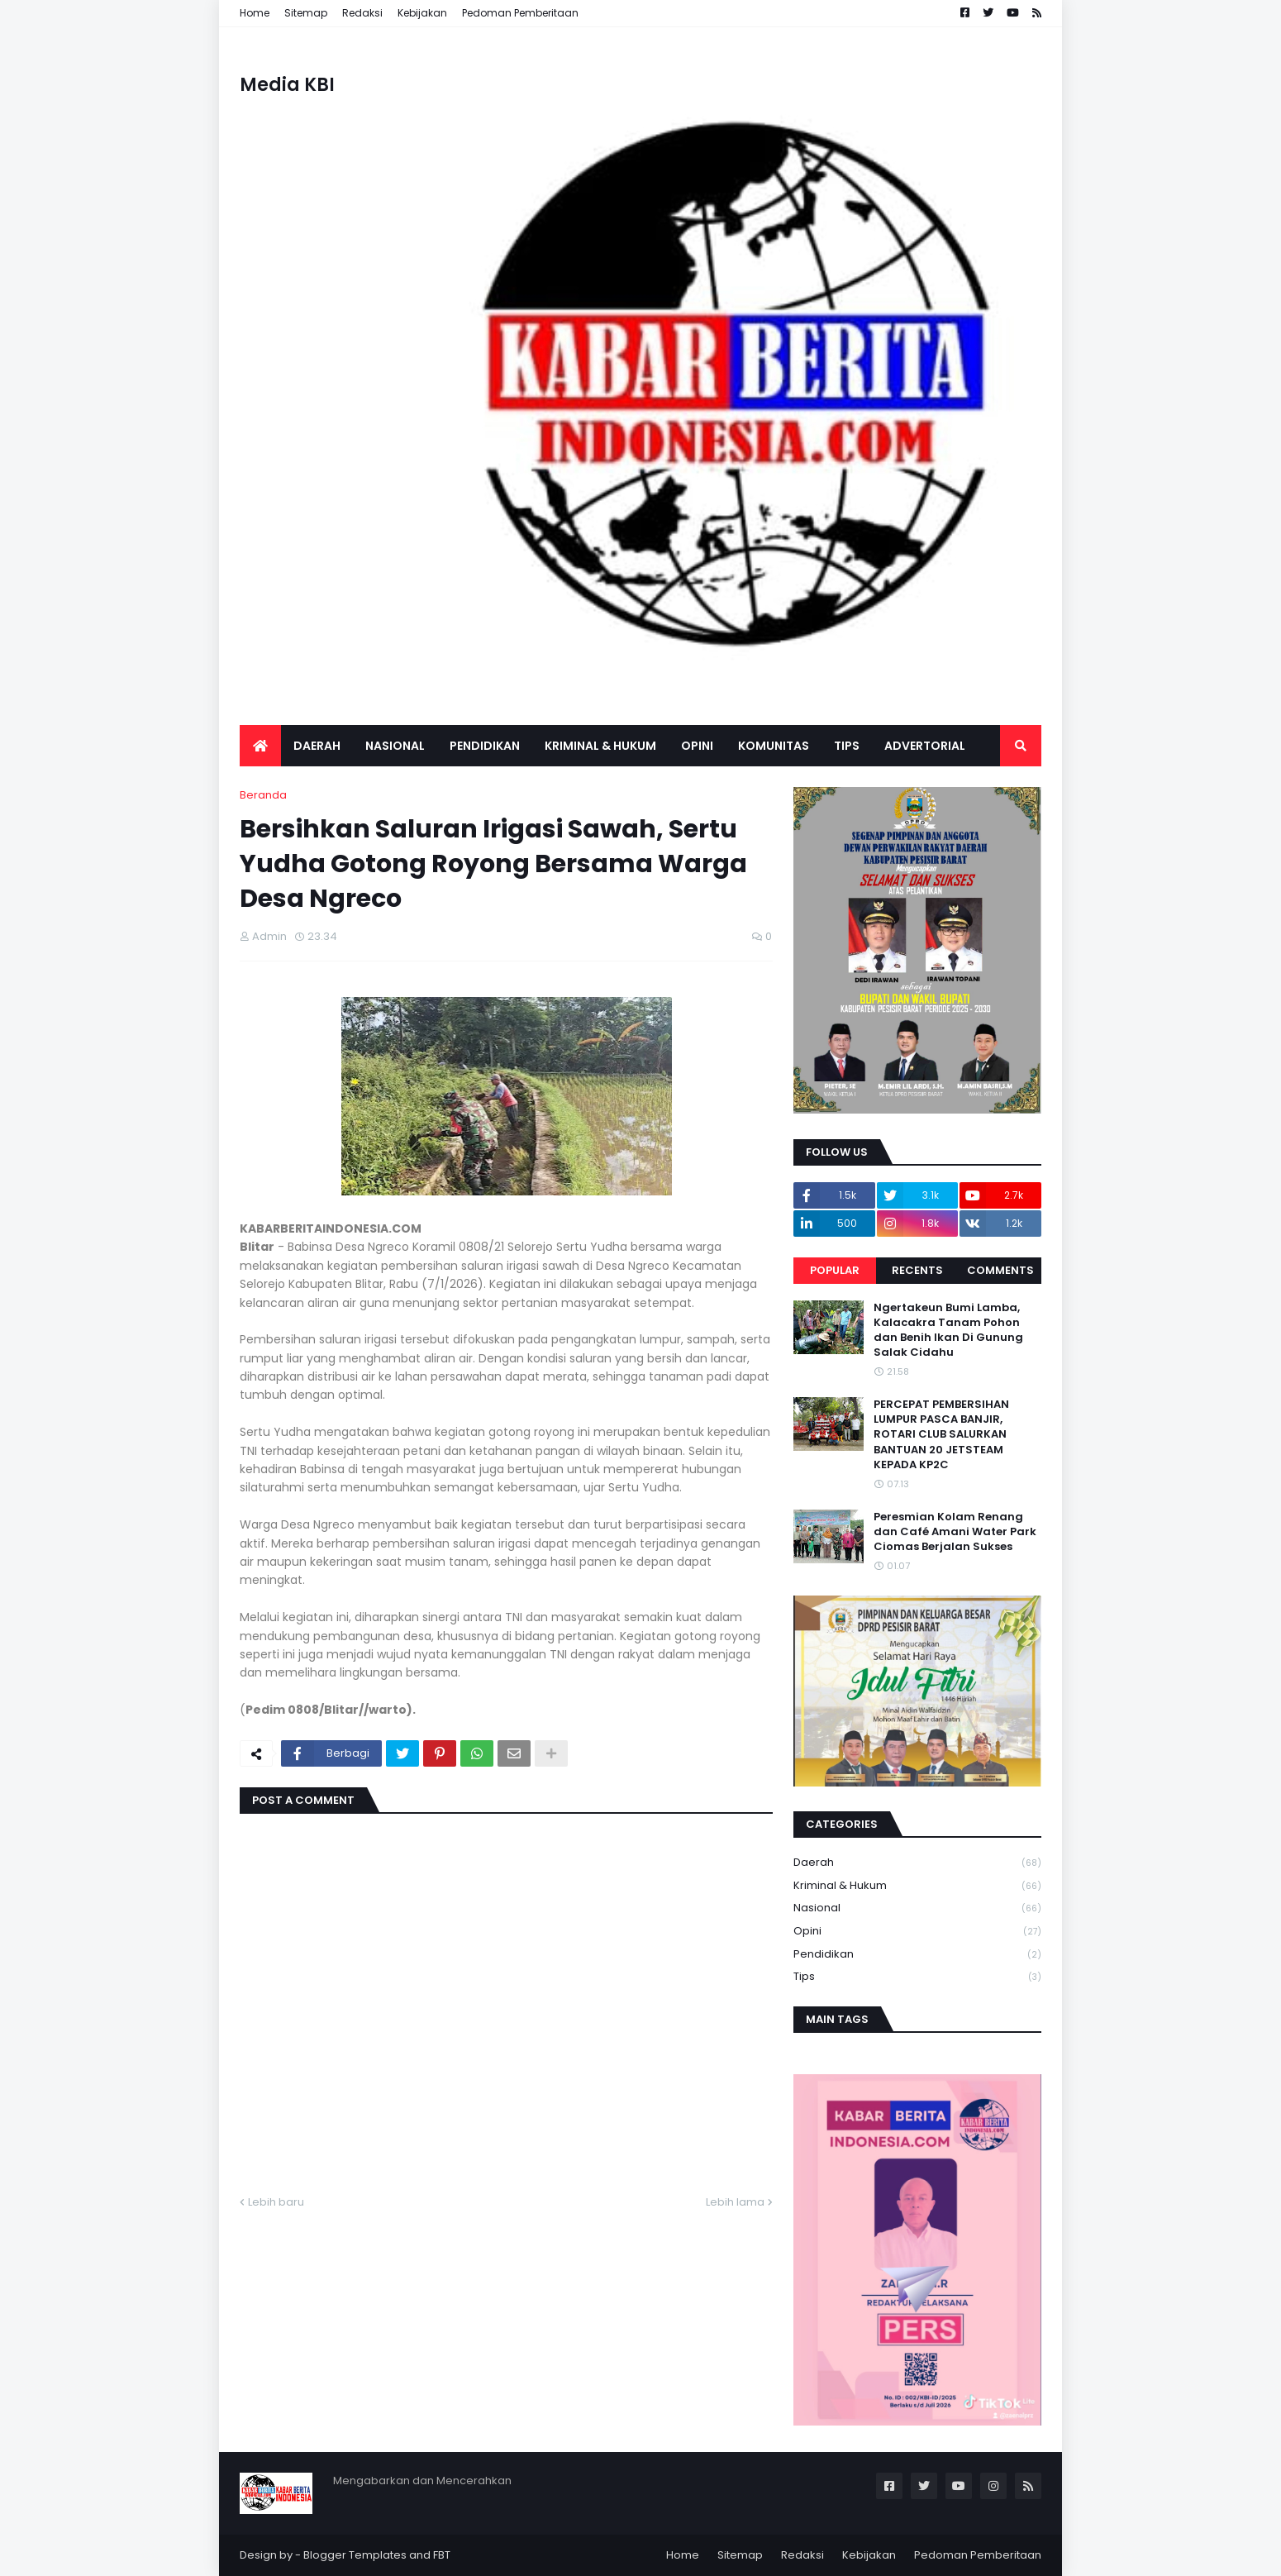 This screenshot has width=1281, height=2576. What do you see at coordinates (600, 745) in the screenshot?
I see `Kriminal & Hukum [menuitem]` at bounding box center [600, 745].